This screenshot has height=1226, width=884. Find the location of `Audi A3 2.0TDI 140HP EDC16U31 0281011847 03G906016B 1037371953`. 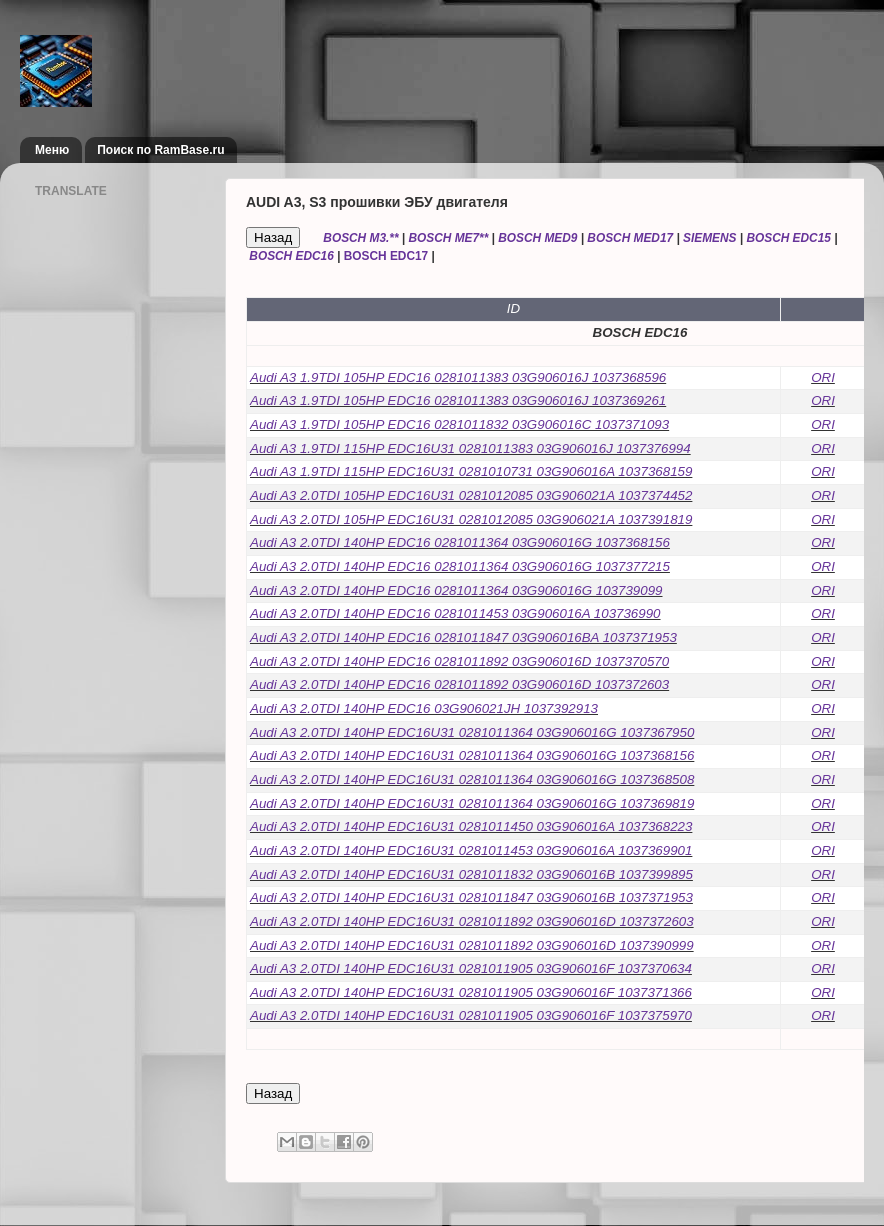

Audi A3 2.0TDI 140HP EDC16U31 0281011847 03G906016B 1037371953 is located at coordinates (471, 897).